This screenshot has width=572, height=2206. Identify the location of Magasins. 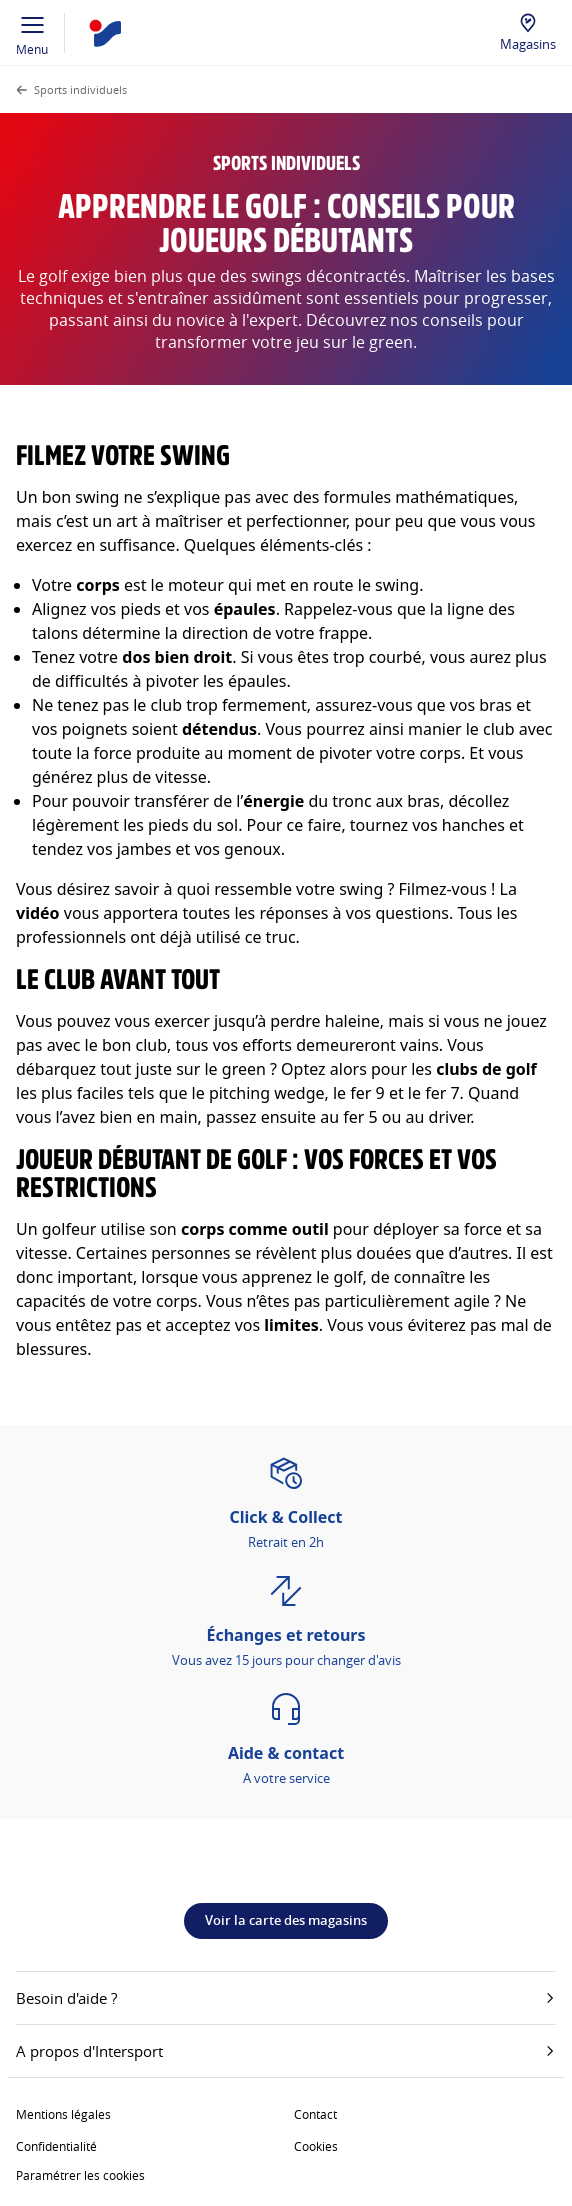
(528, 44).